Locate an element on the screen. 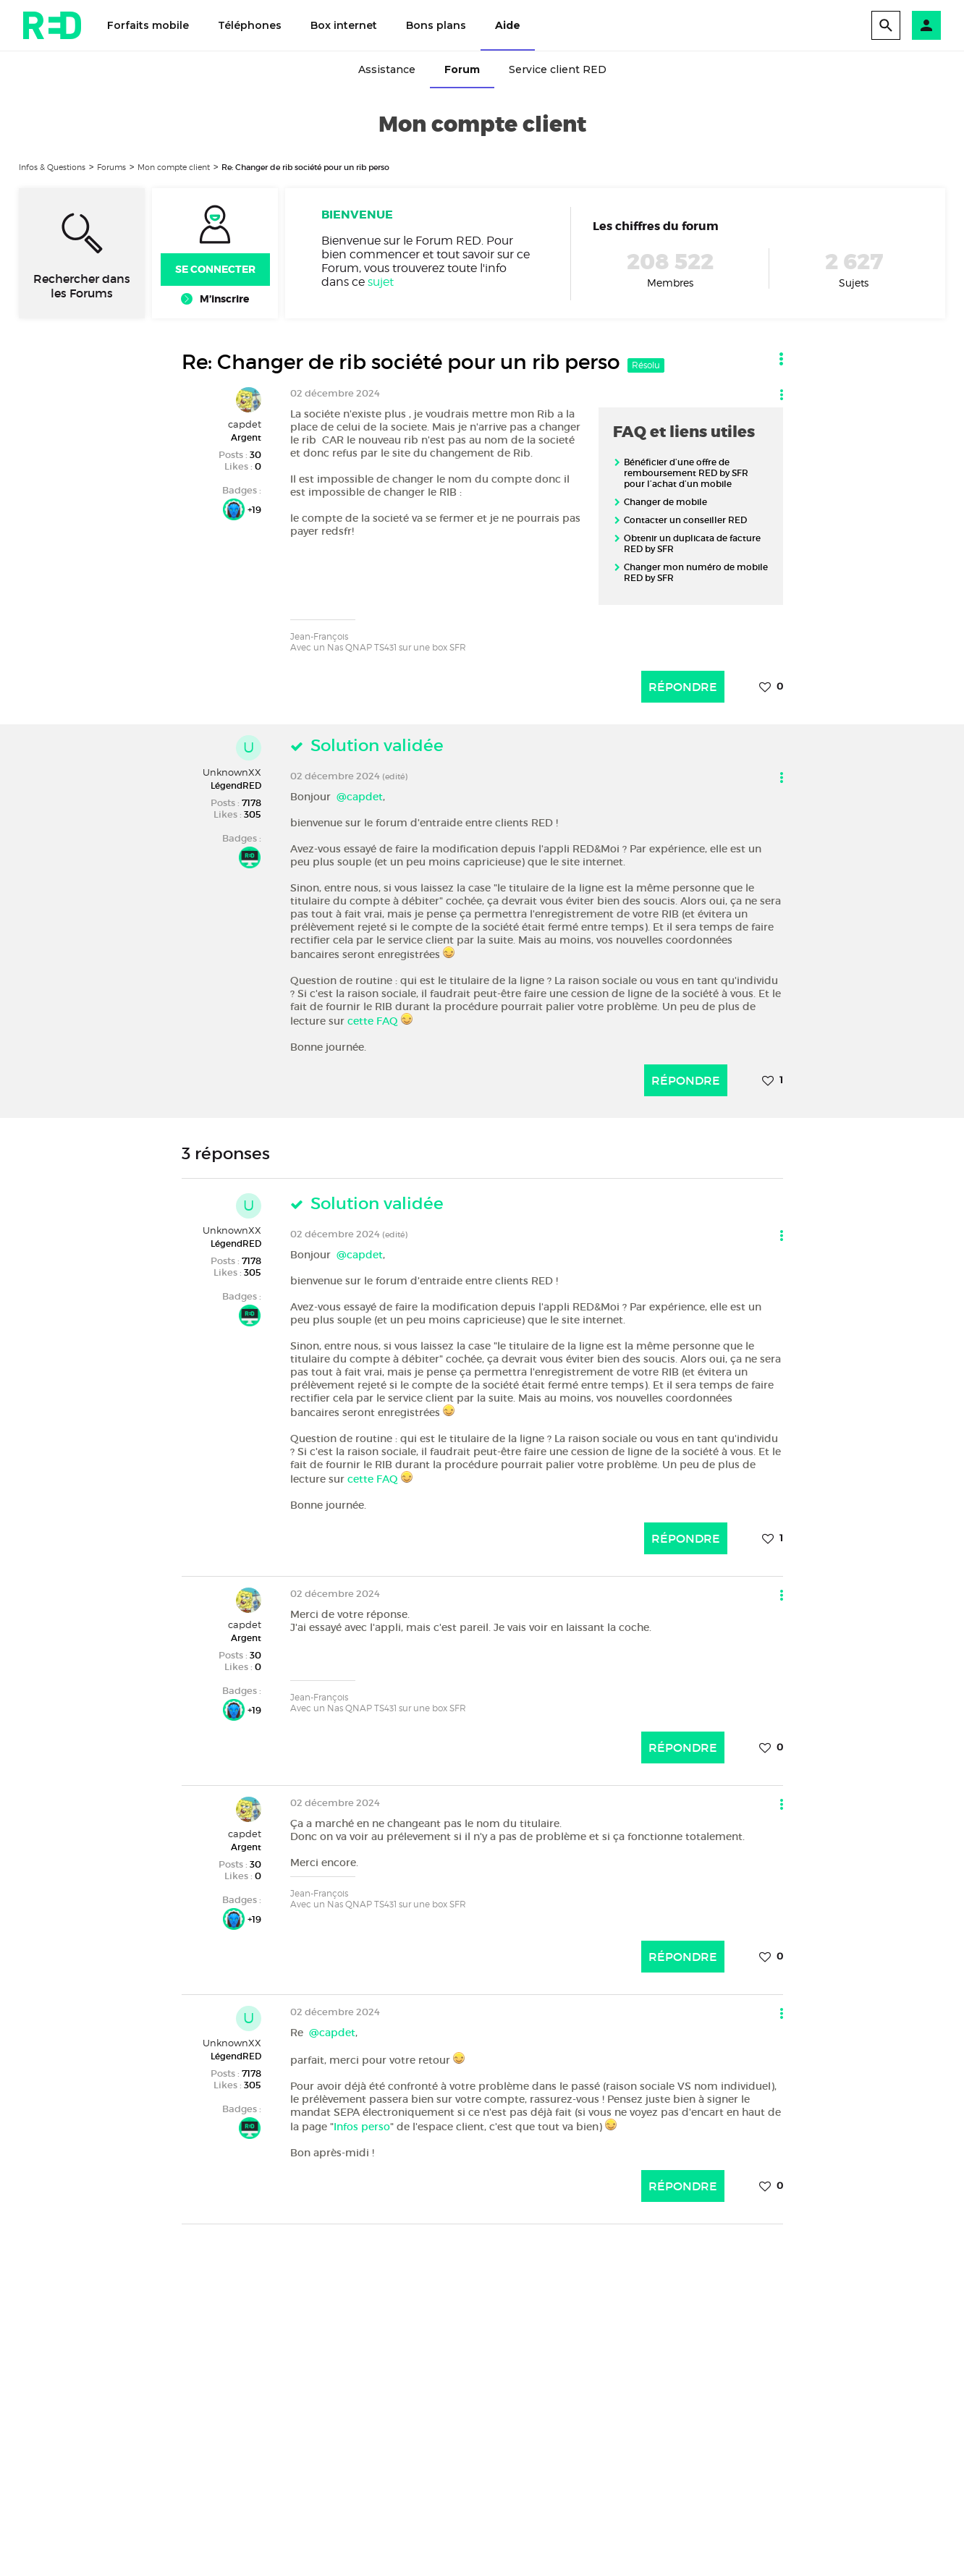 This screenshot has height=2576, width=964. cette FAQ is located at coordinates (372, 1021).